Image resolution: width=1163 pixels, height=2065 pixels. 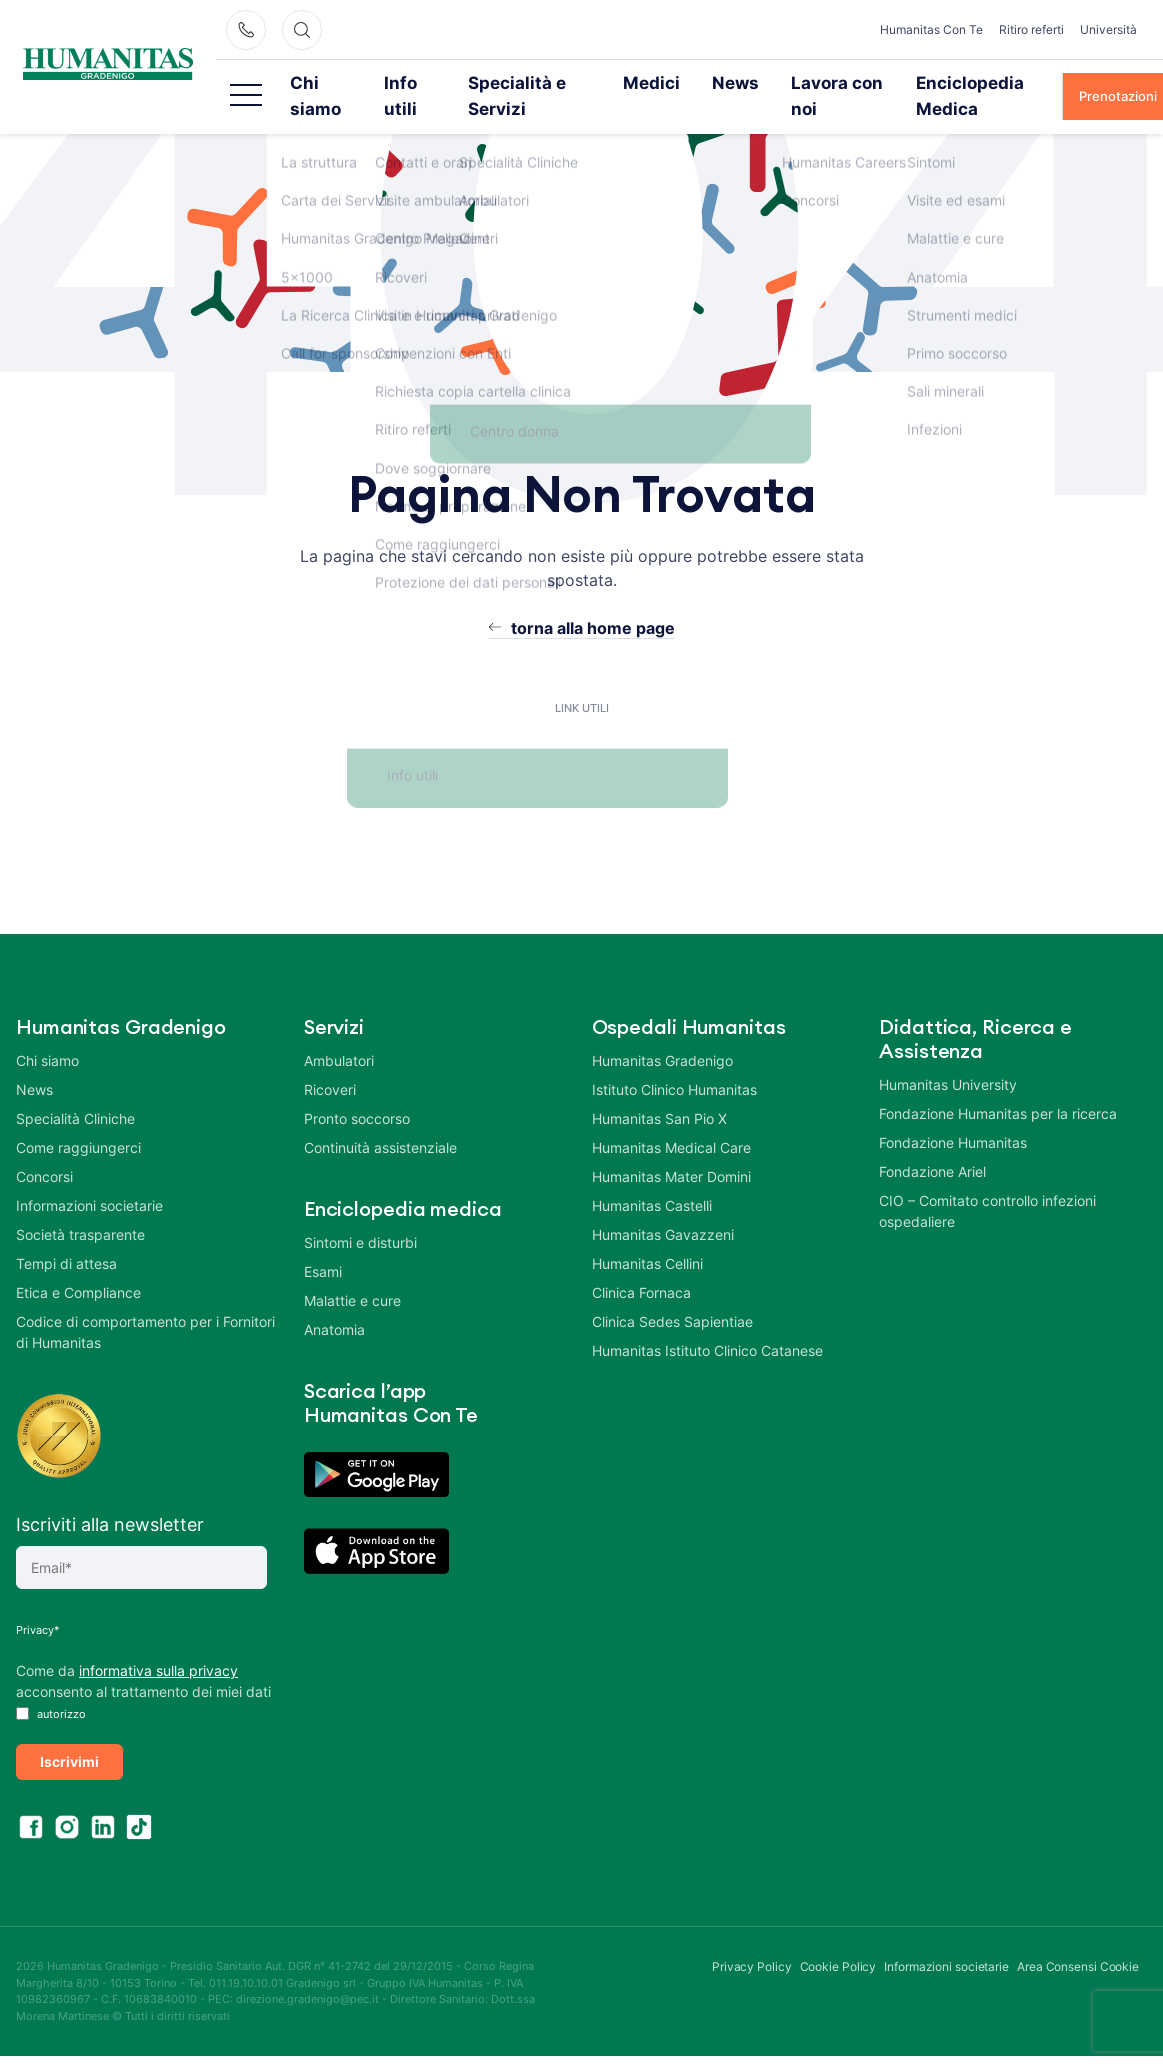 I want to click on Cookie Policy, so click(x=838, y=1939).